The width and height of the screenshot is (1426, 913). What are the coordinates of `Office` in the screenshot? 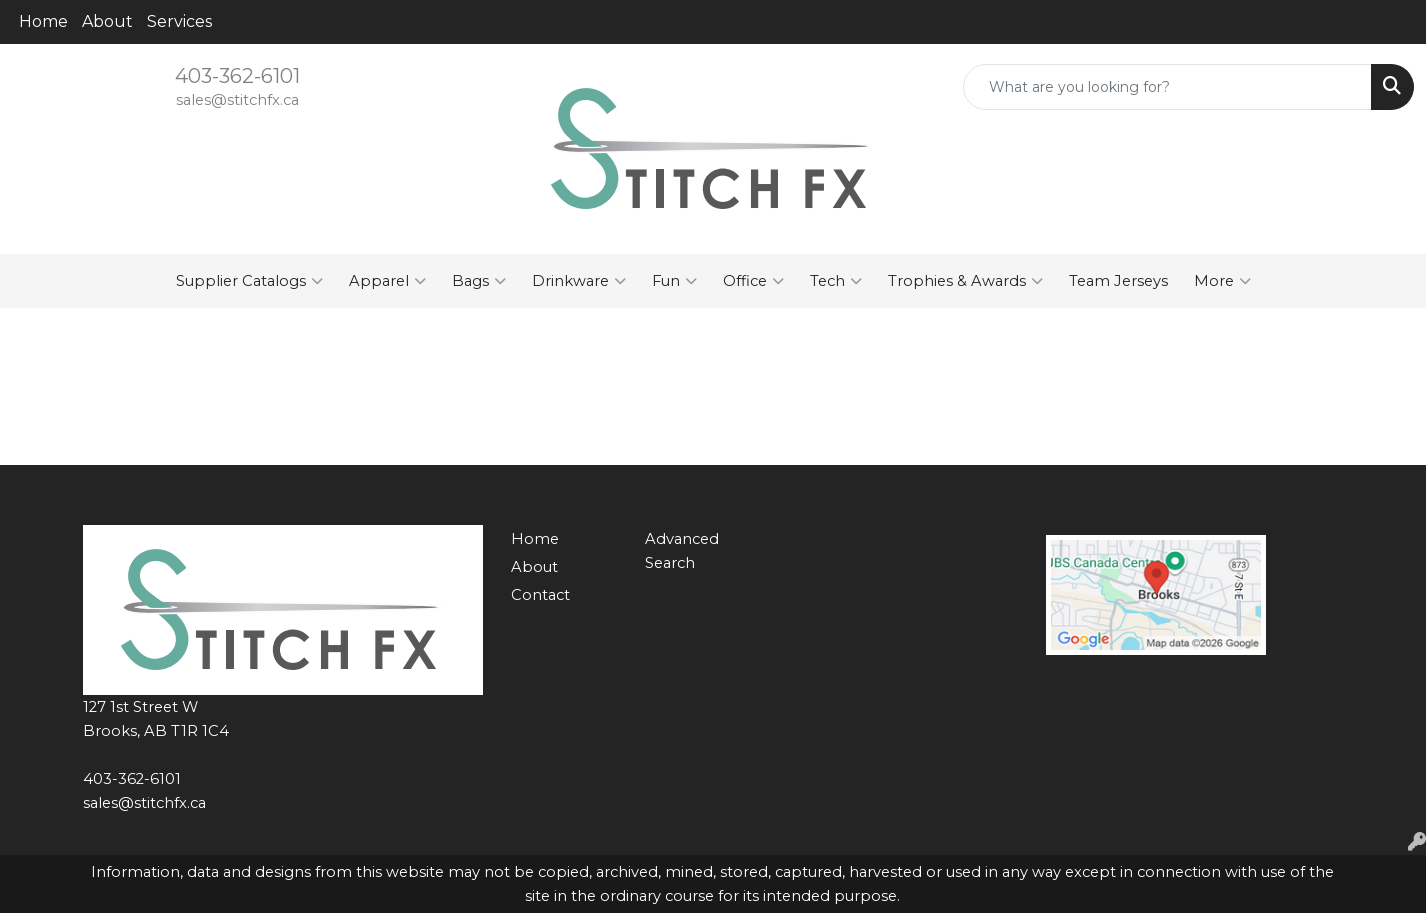 It's located at (753, 281).